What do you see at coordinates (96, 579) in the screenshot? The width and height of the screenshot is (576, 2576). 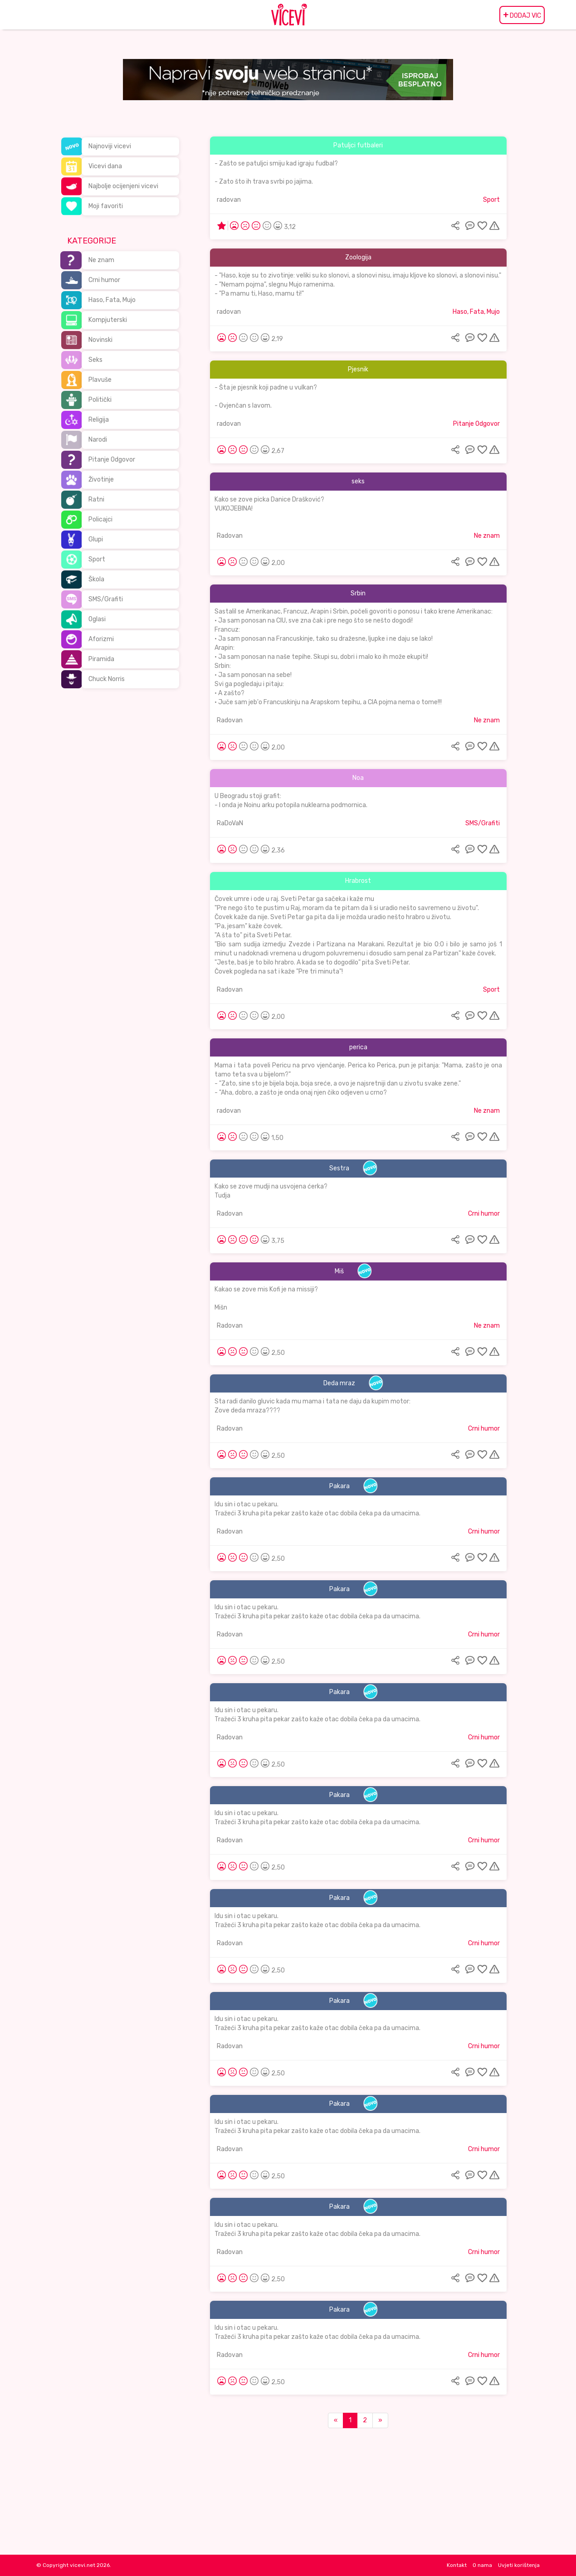 I see `Škola` at bounding box center [96, 579].